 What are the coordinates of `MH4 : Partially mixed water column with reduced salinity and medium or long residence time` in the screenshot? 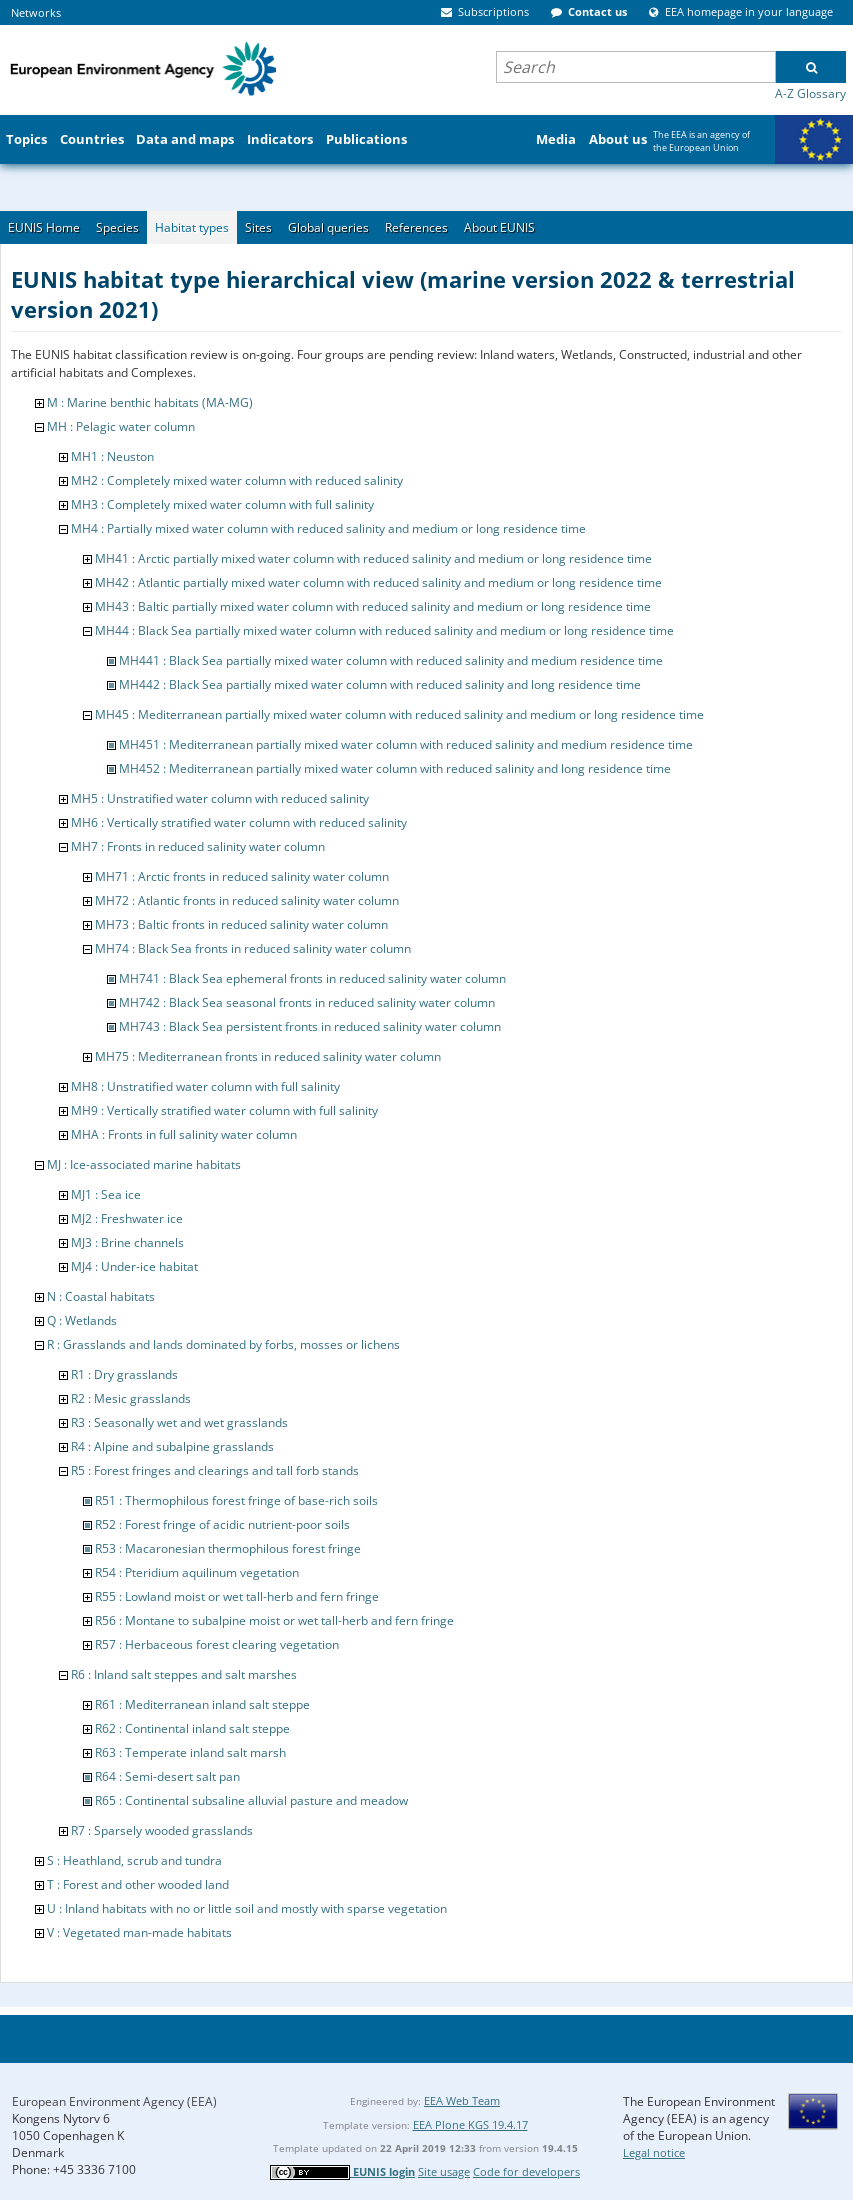 It's located at (328, 528).